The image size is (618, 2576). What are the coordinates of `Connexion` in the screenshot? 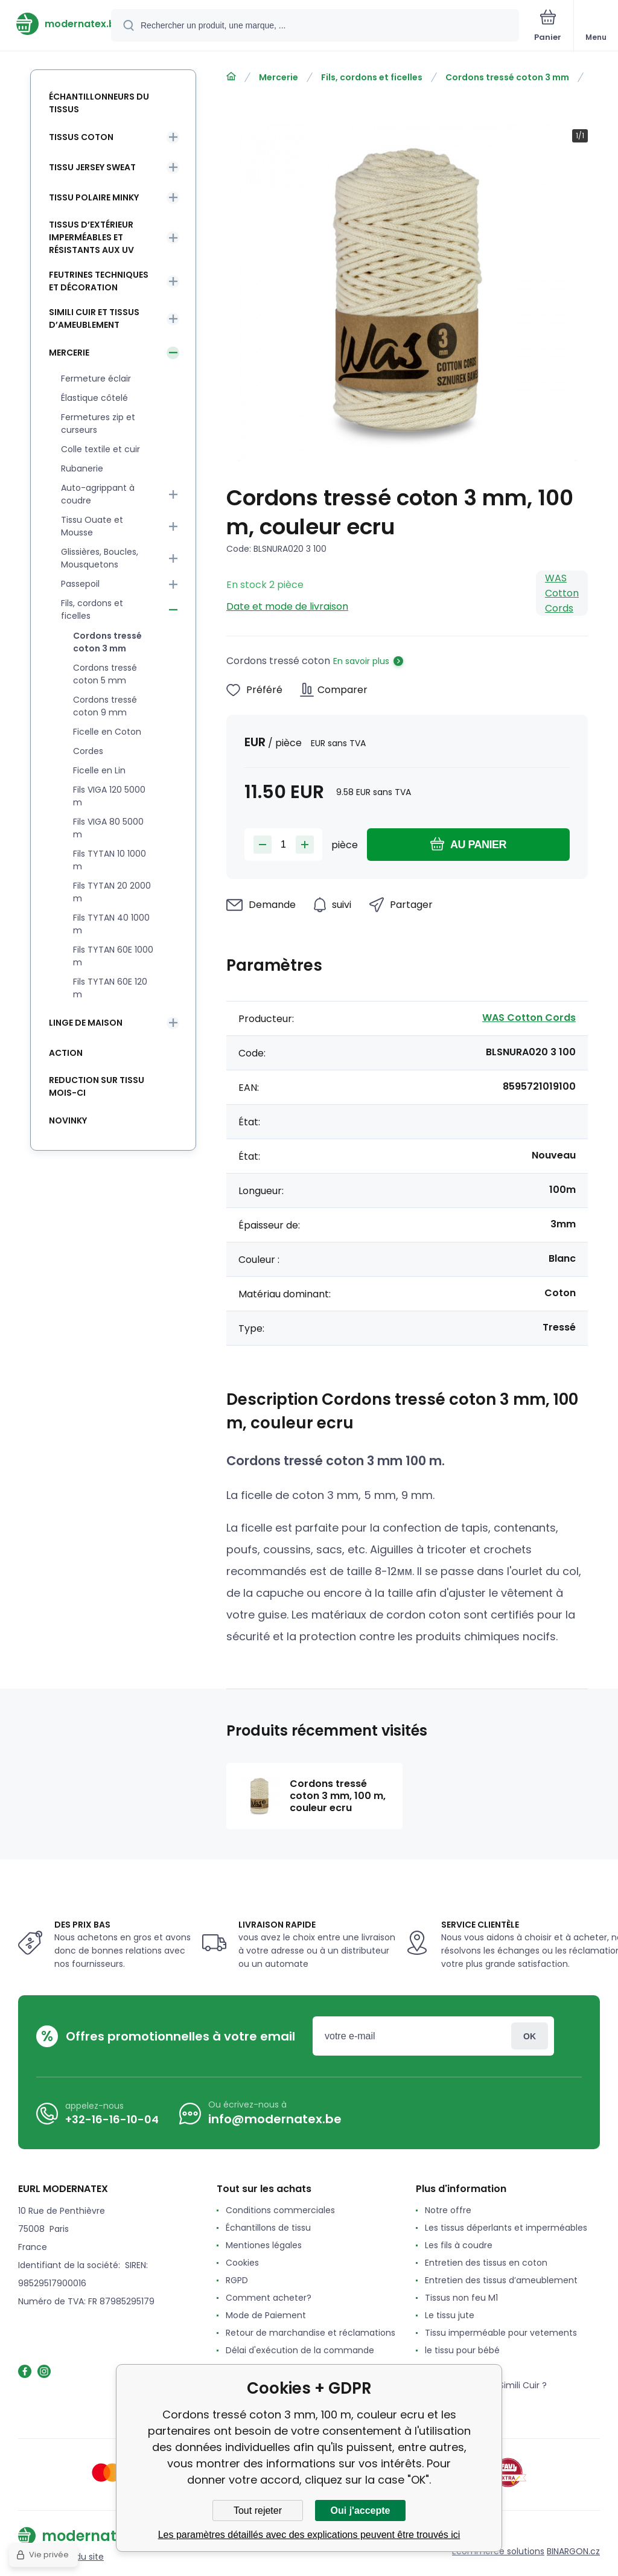 It's located at (529, 2036).